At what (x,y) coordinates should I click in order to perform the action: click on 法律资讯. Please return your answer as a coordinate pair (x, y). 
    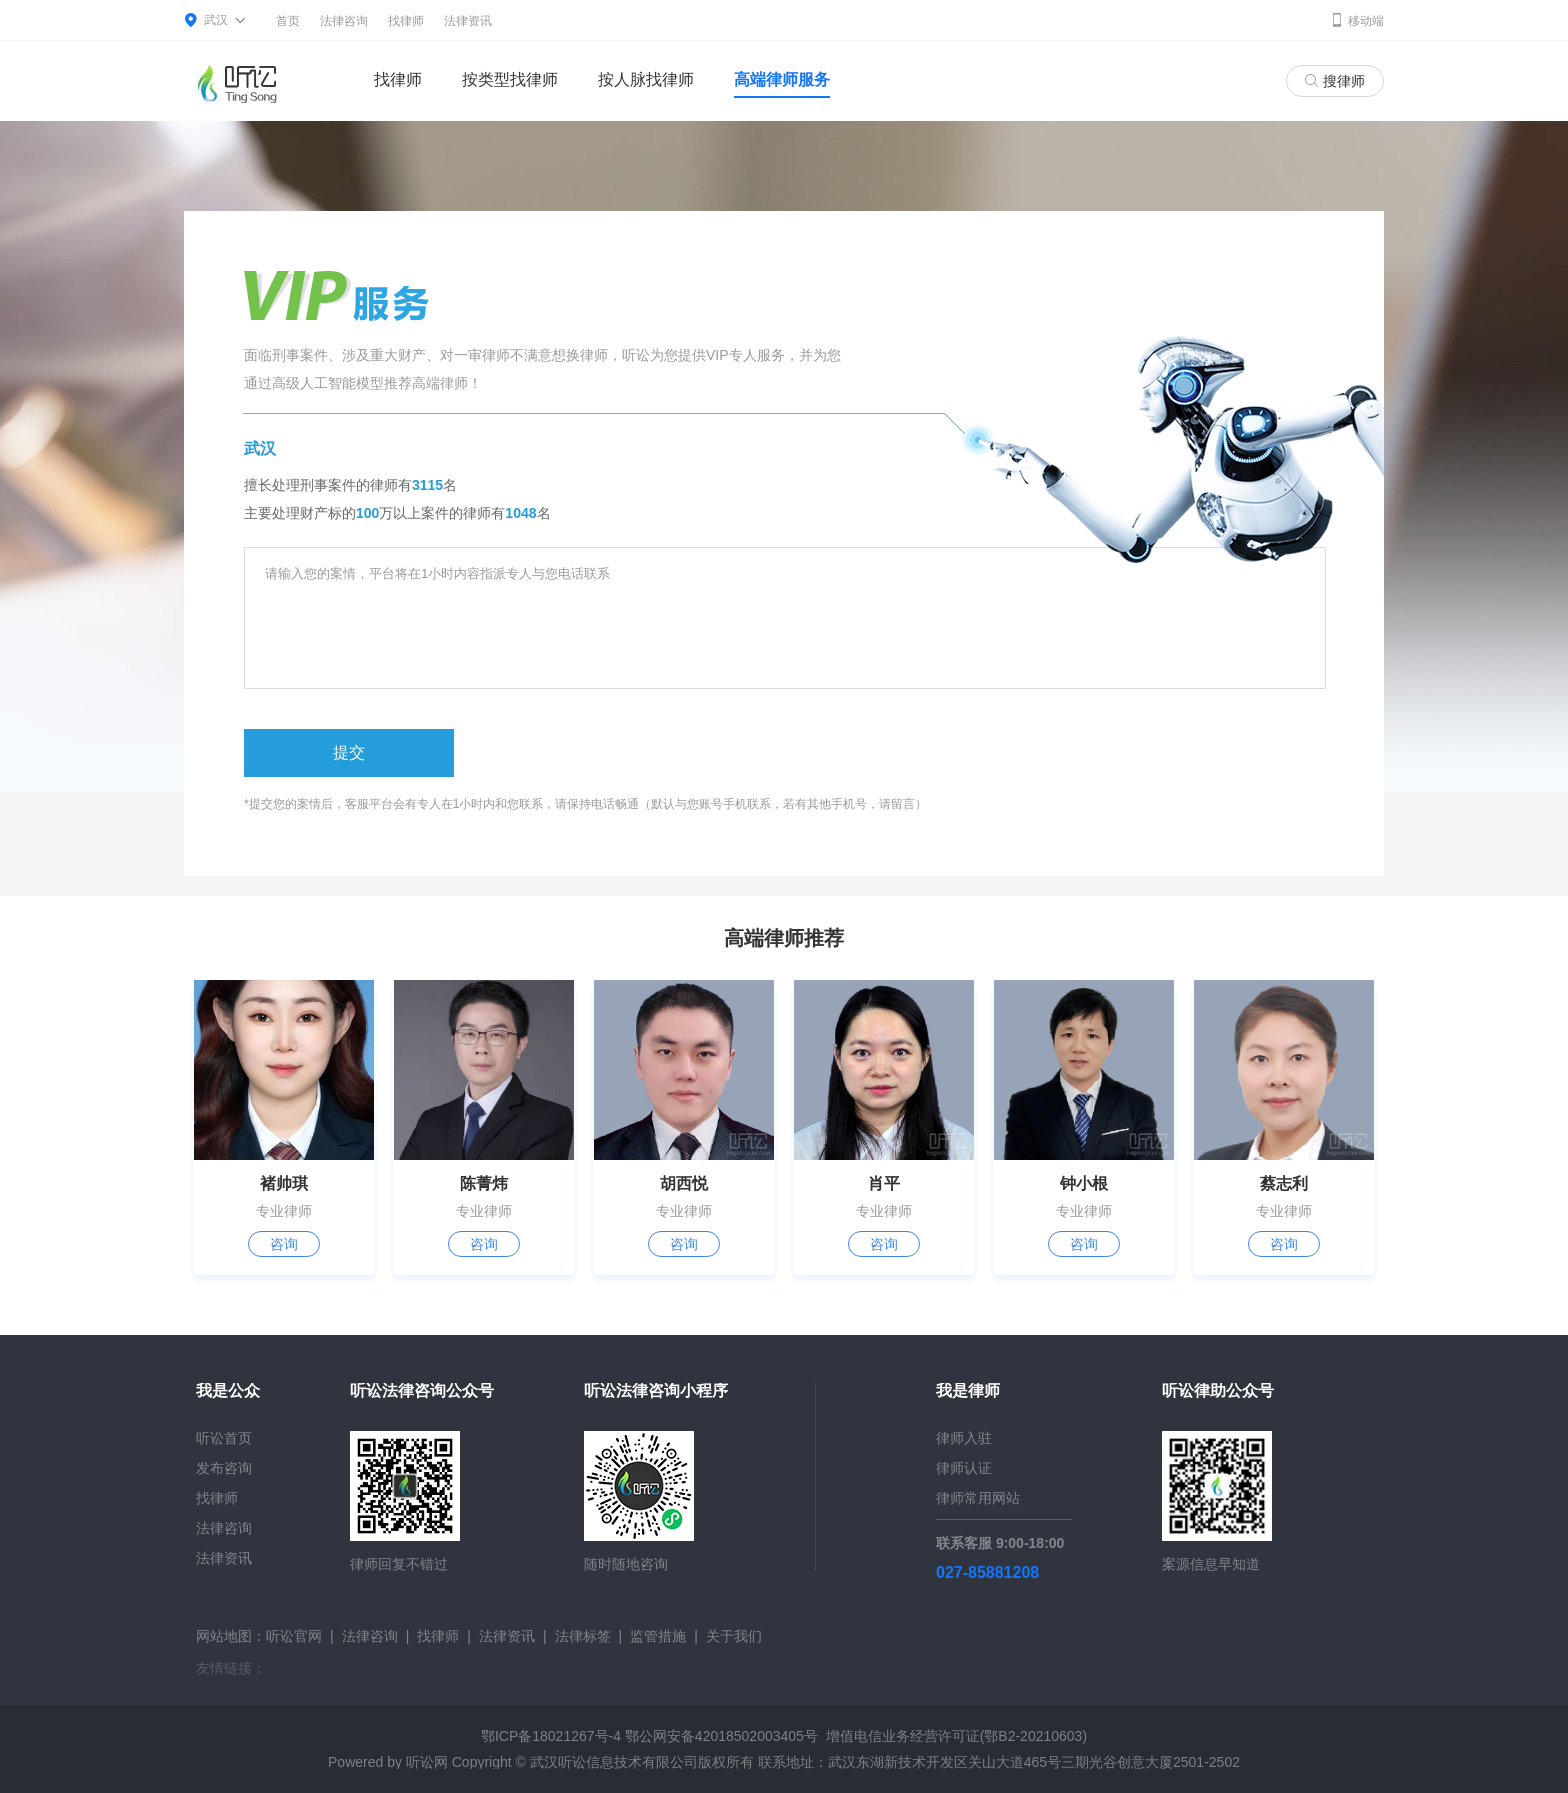
    Looking at the image, I should click on (468, 21).